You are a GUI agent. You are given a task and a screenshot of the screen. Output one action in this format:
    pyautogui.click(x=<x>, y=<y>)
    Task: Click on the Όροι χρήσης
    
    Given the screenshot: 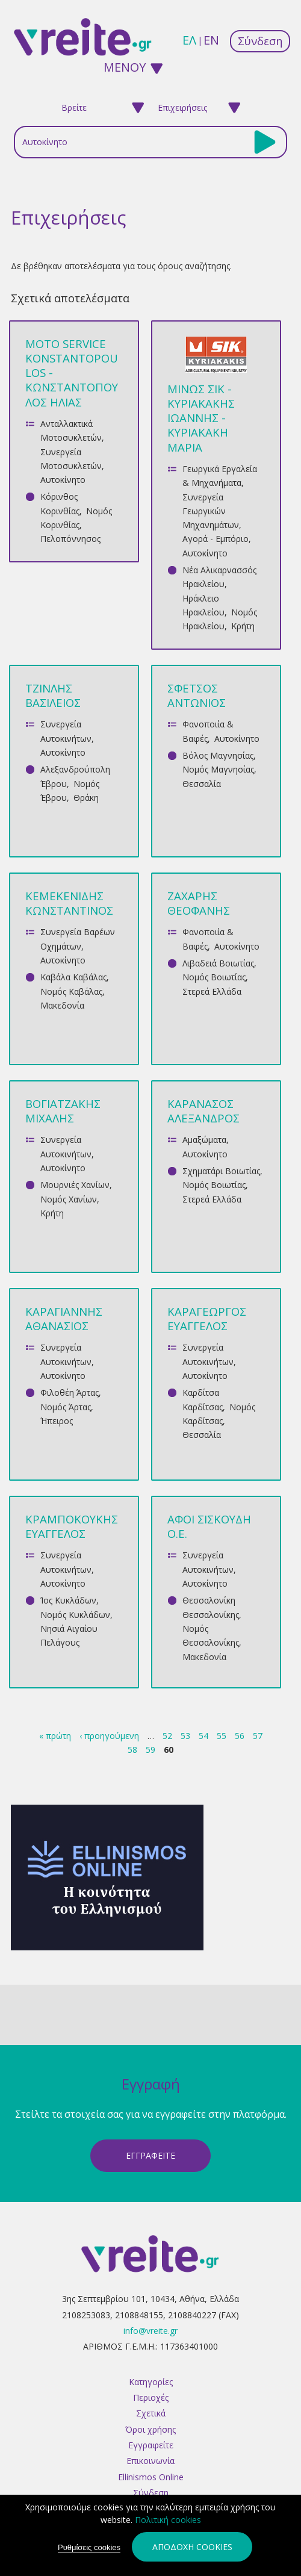 What is the action you would take?
    pyautogui.click(x=150, y=2429)
    